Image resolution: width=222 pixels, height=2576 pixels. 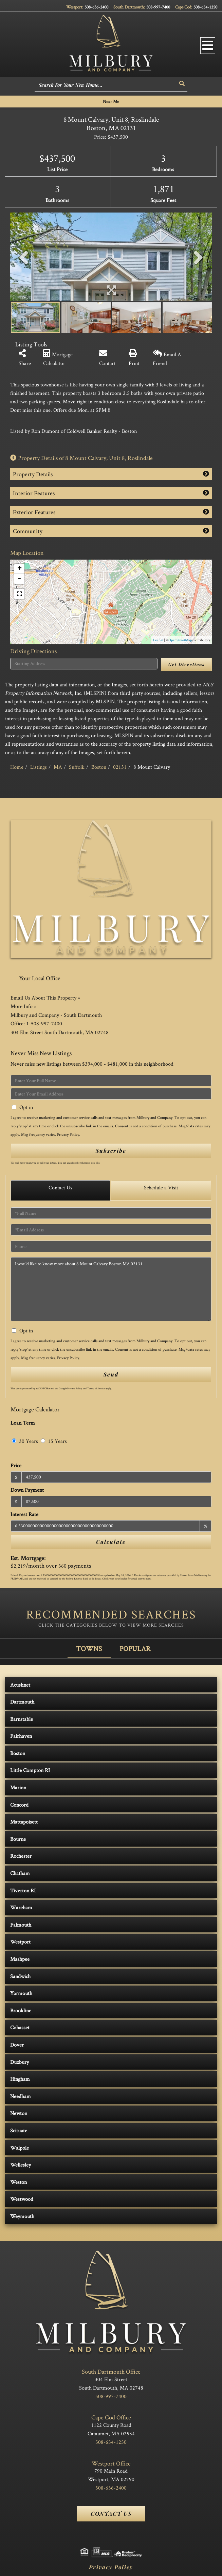 What do you see at coordinates (182, 83) in the screenshot?
I see `[button]` at bounding box center [182, 83].